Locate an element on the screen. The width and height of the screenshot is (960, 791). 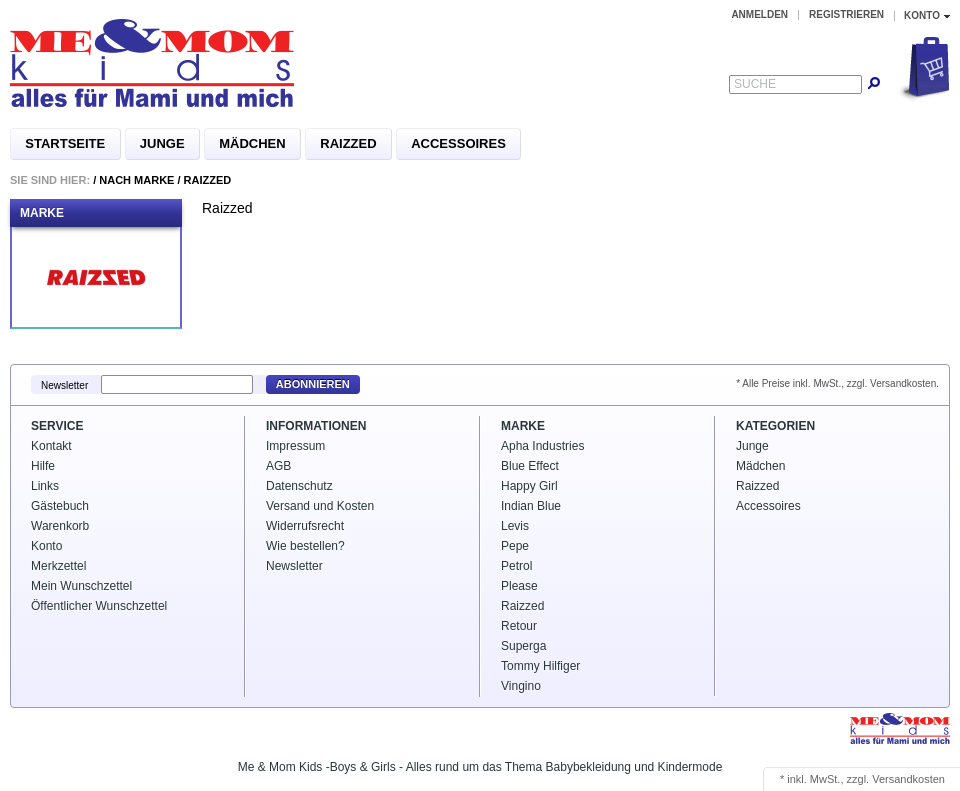
Startseite is located at coordinates (65, 143).